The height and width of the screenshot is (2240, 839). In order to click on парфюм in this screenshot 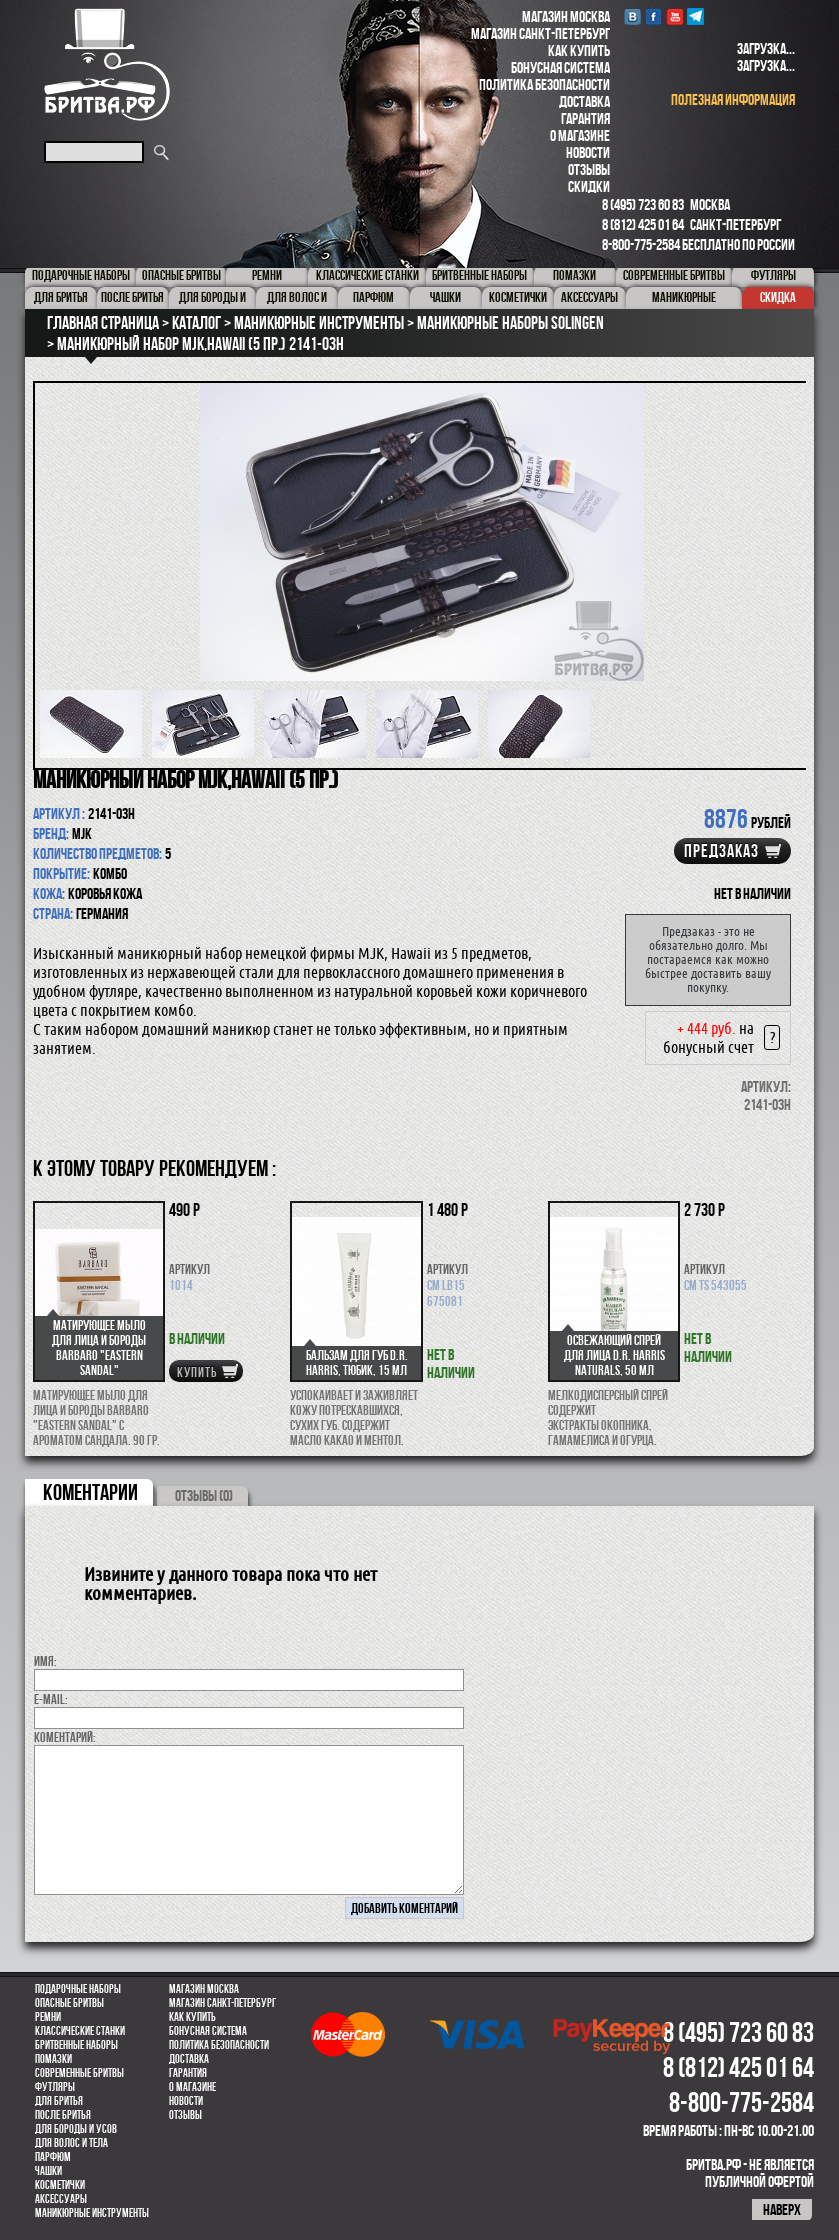, I will do `click(53, 2157)`.